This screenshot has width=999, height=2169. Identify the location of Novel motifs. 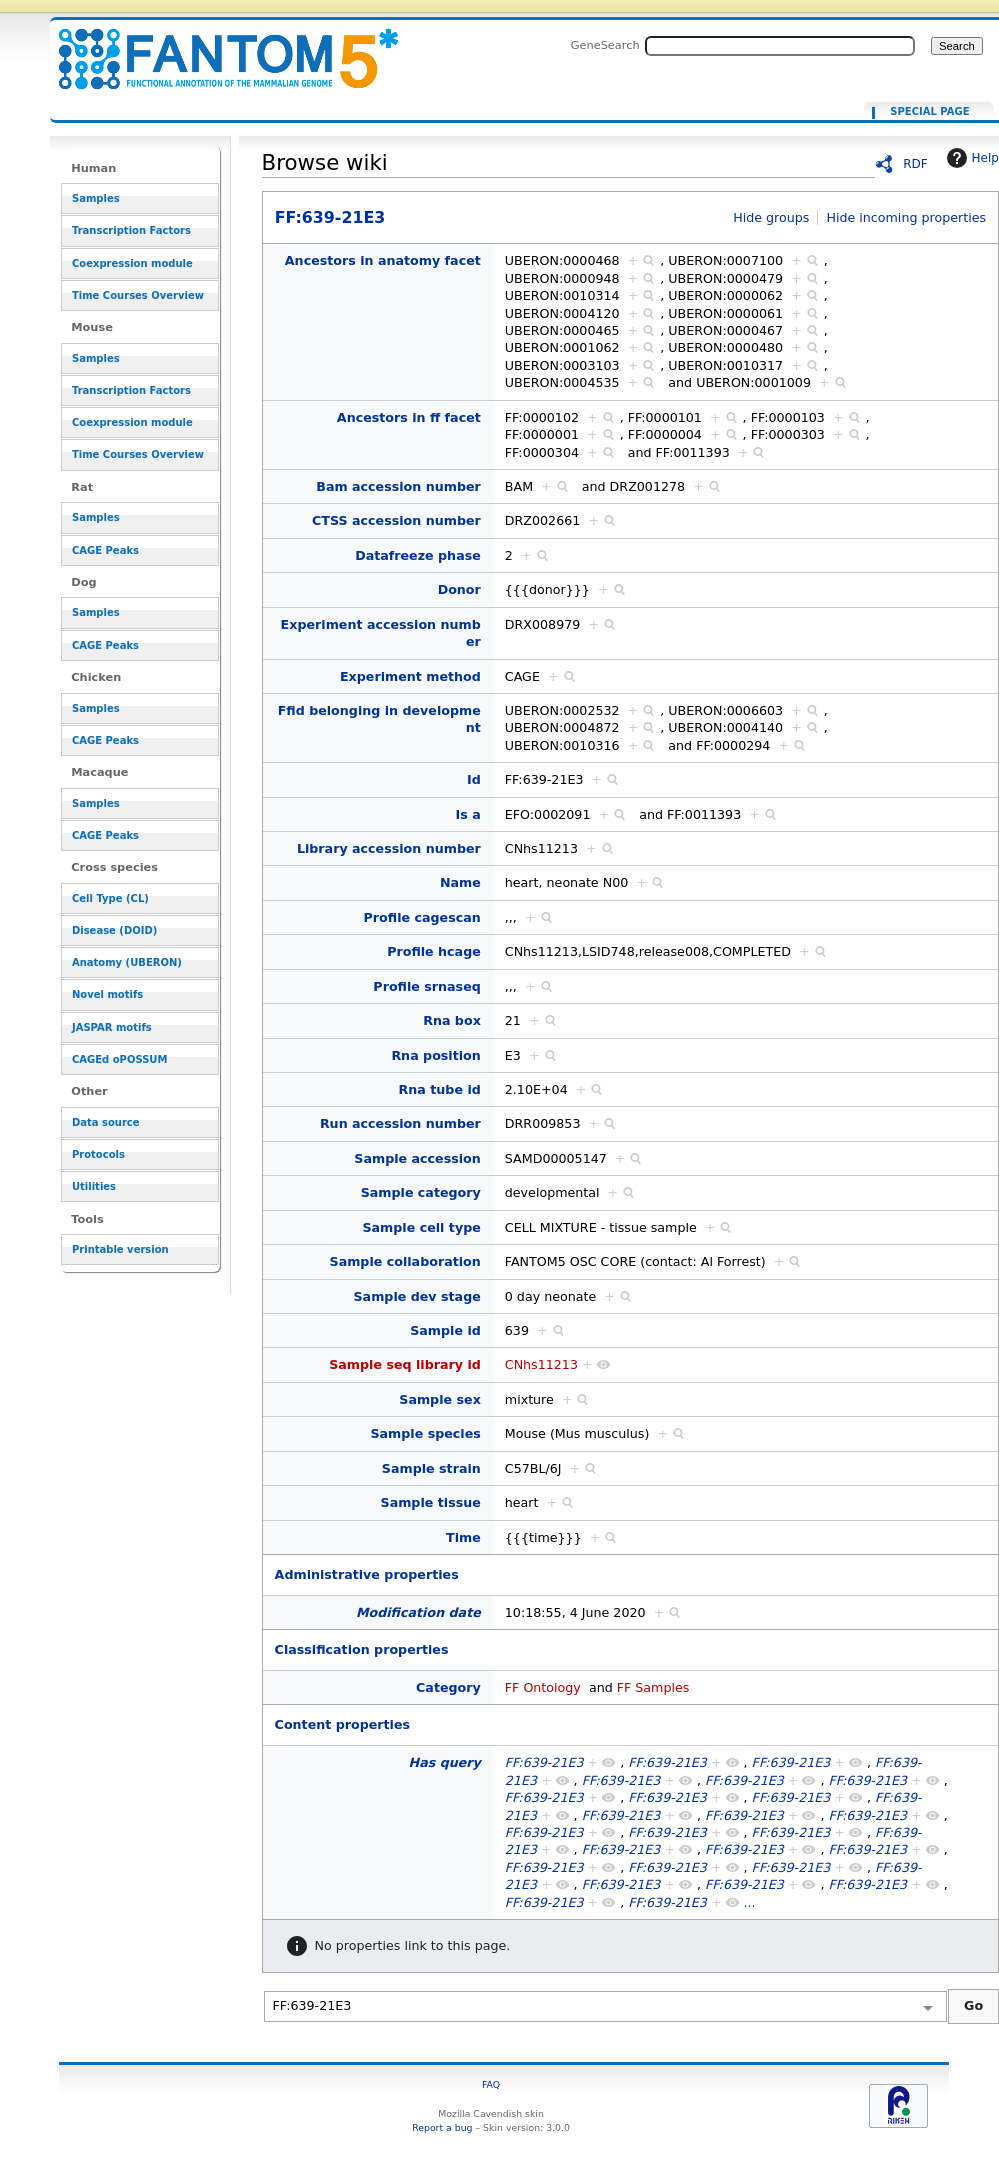
(107, 994).